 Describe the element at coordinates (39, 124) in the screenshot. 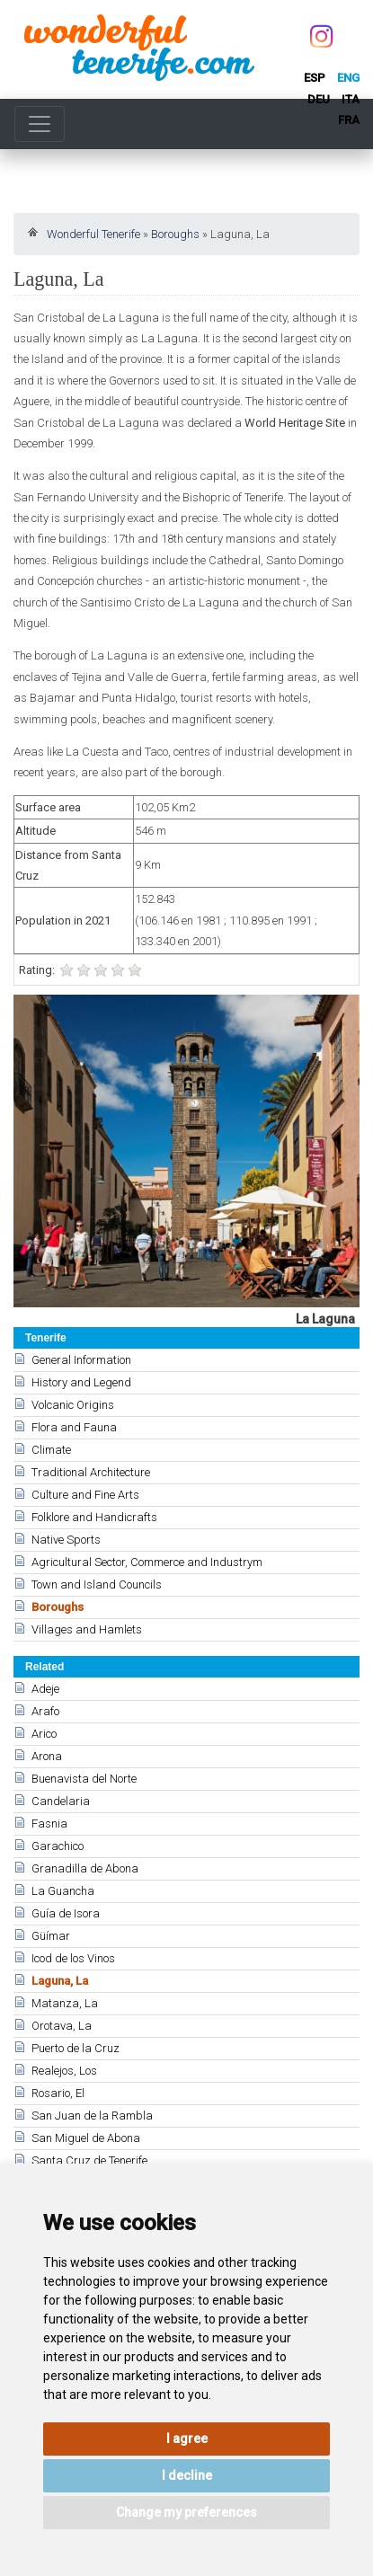

I see `[Toggle navigation]` at that location.